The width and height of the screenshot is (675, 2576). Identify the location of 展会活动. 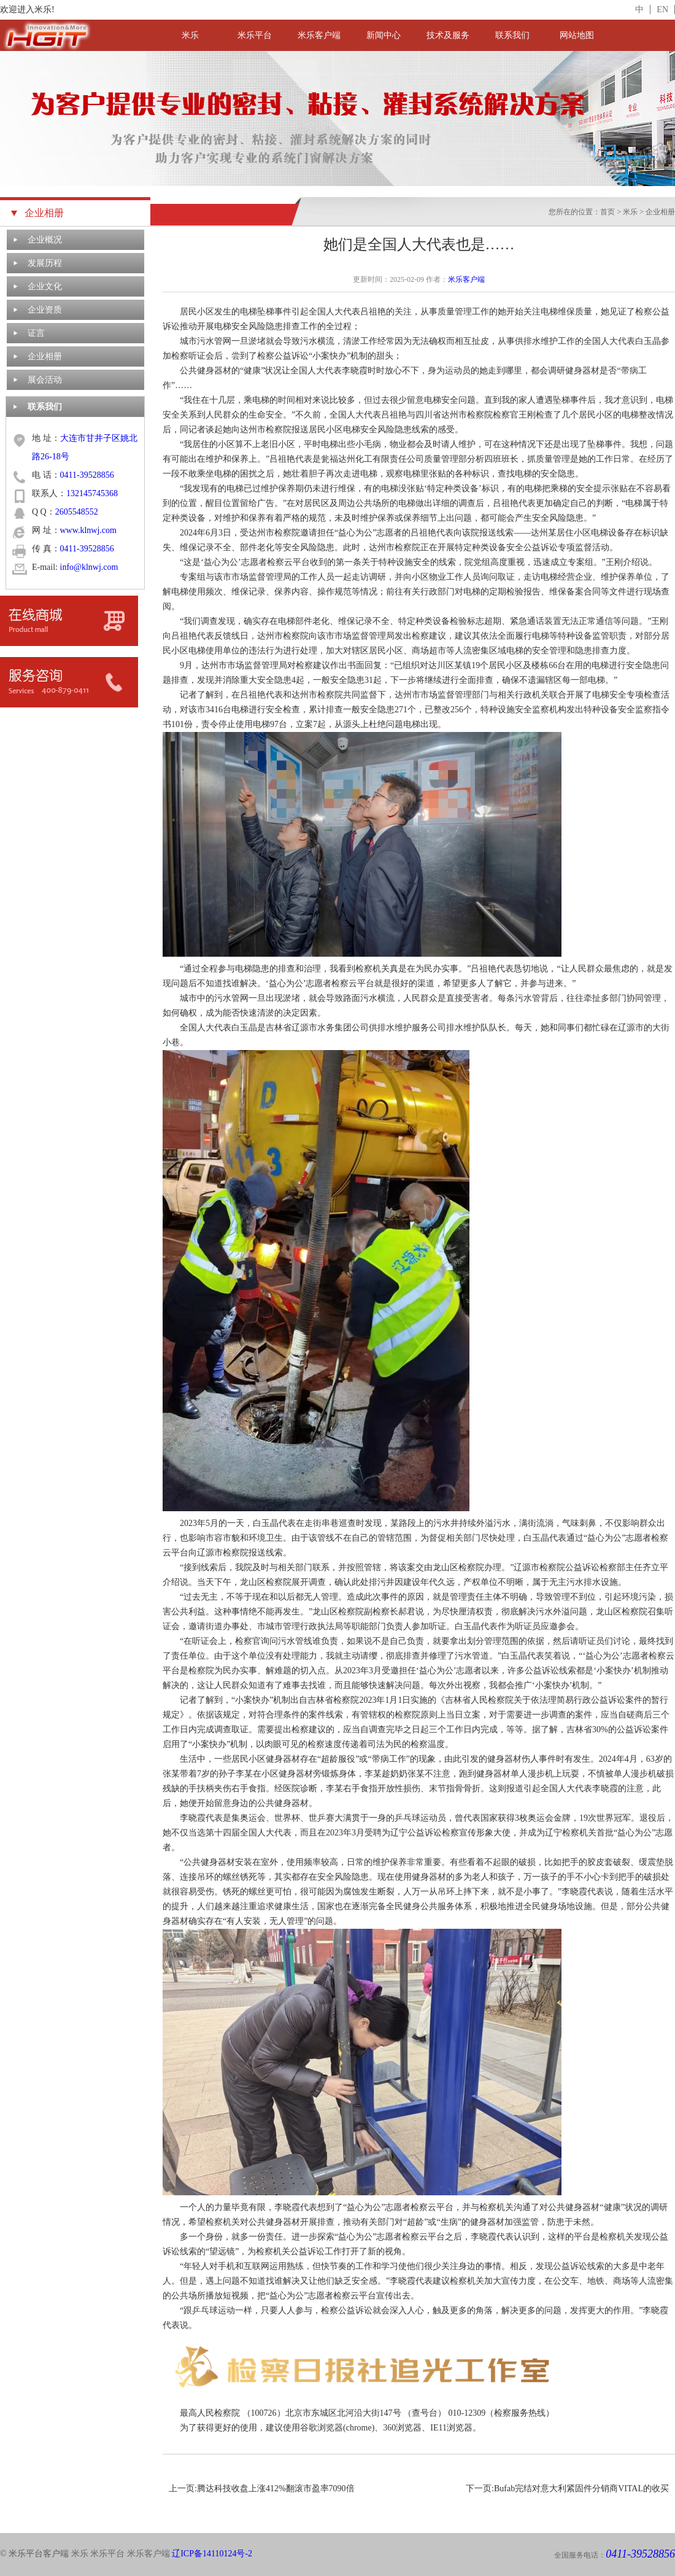
(45, 379).